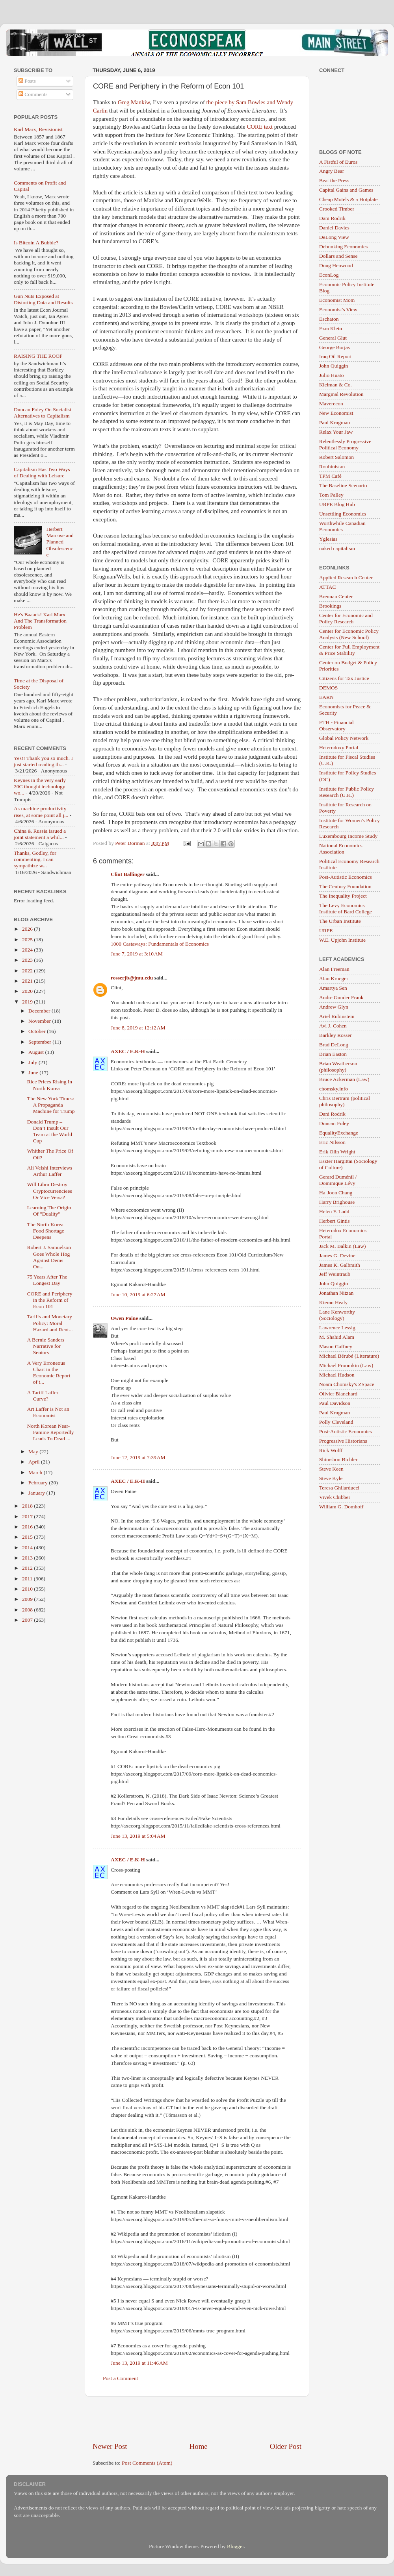 The width and height of the screenshot is (394, 2576). Describe the element at coordinates (138, 1457) in the screenshot. I see `June 12, 2019 at 7:39 AM` at that location.